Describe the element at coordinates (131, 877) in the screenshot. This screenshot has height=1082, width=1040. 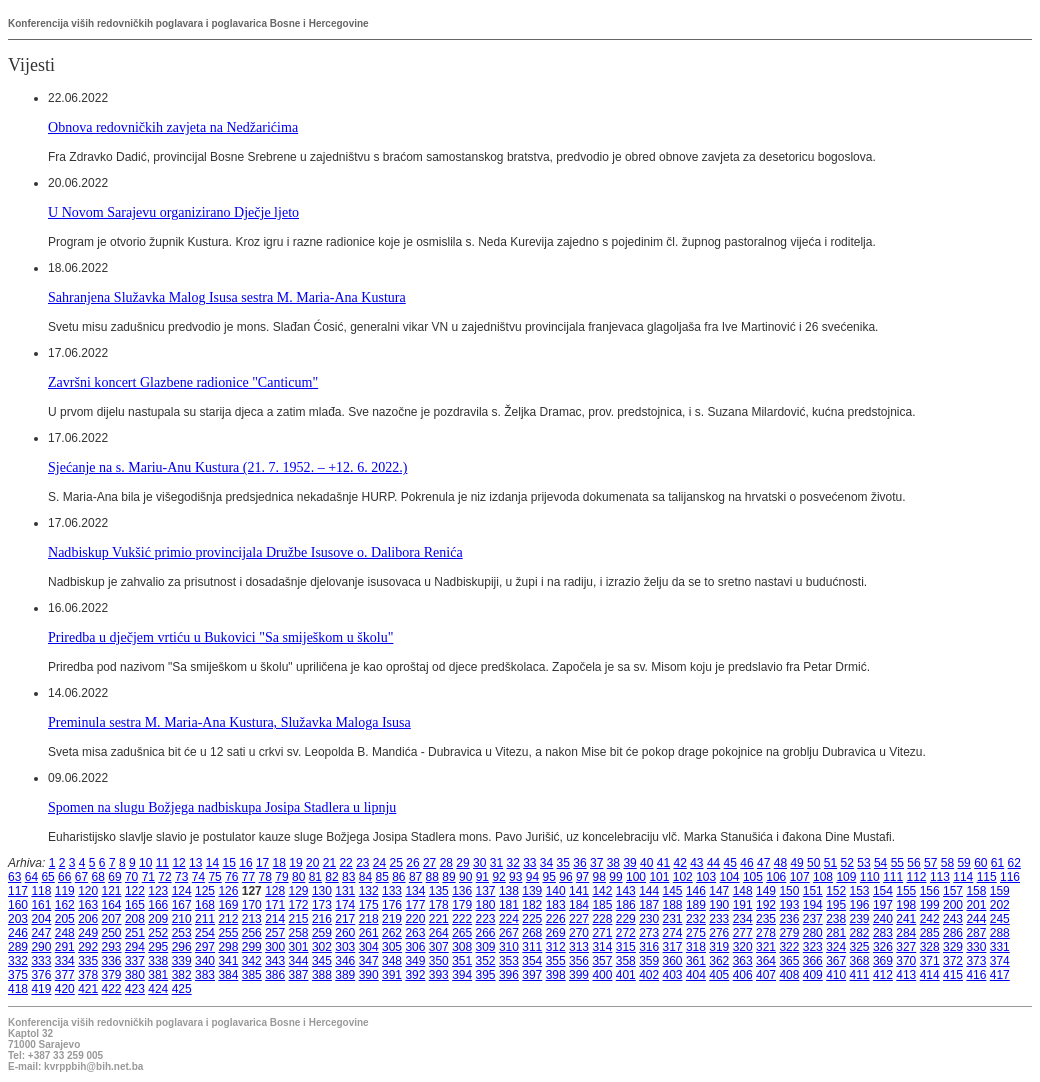
I see `70` at that location.